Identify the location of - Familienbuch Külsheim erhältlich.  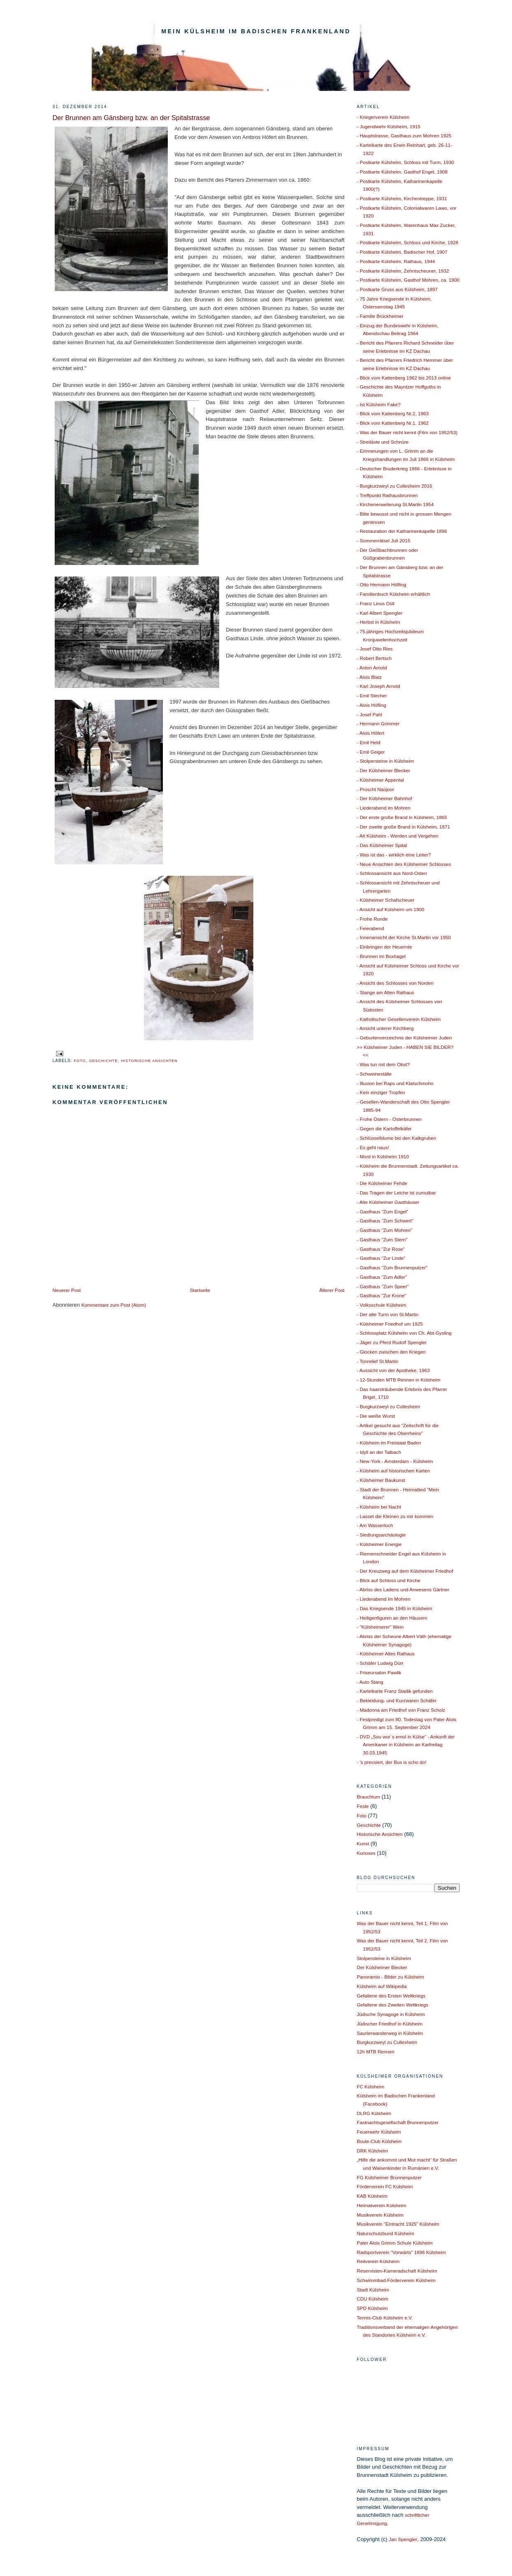
(393, 594).